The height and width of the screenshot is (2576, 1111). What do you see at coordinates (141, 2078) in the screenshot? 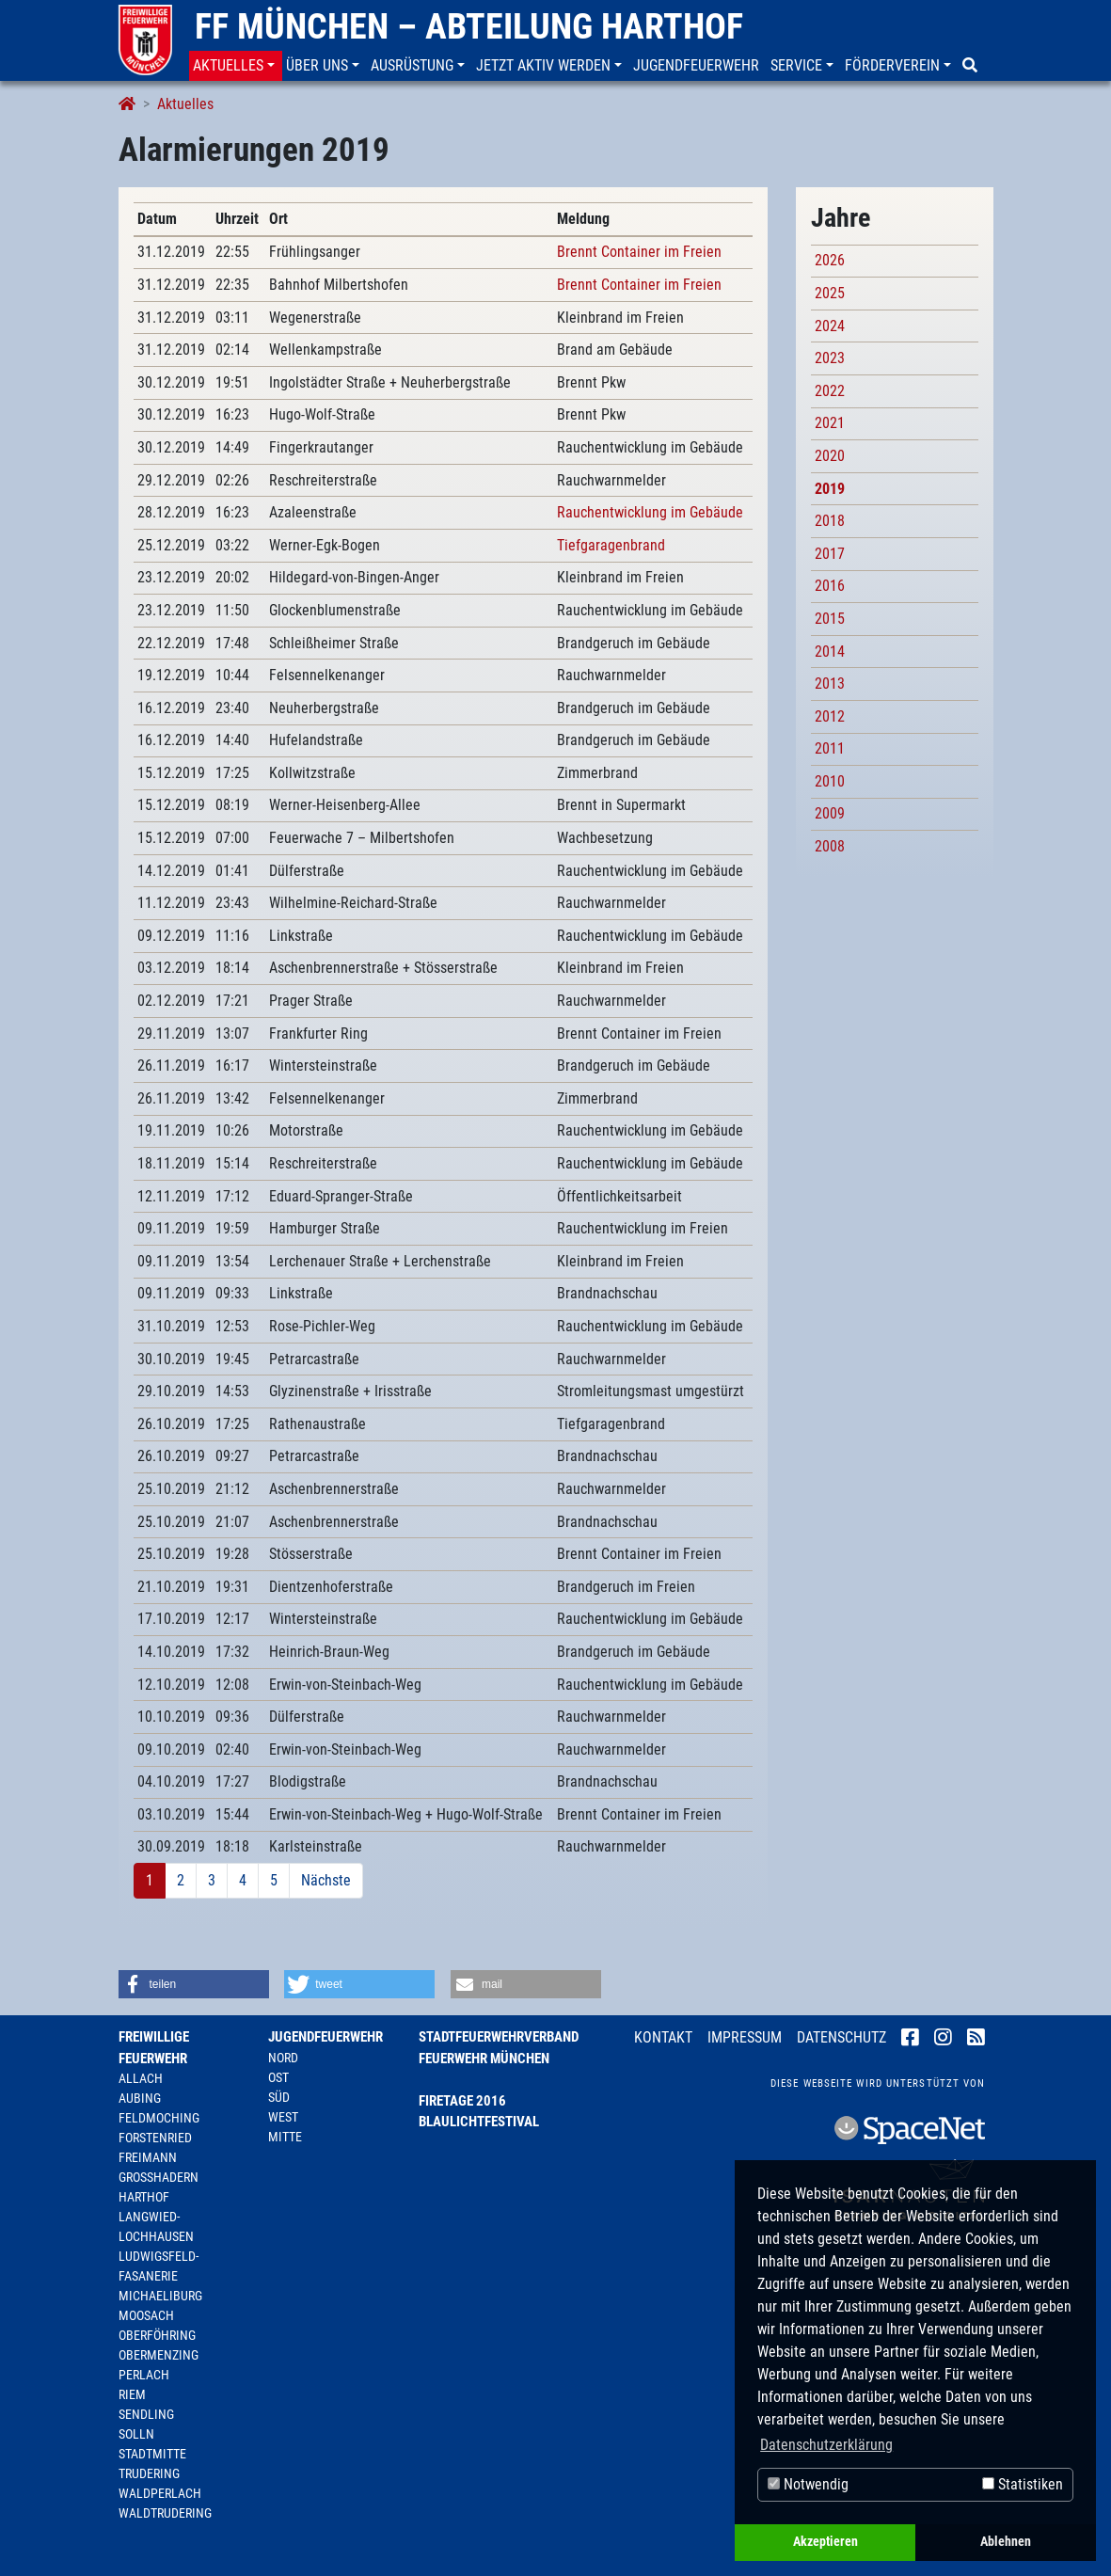
I see `Allach` at bounding box center [141, 2078].